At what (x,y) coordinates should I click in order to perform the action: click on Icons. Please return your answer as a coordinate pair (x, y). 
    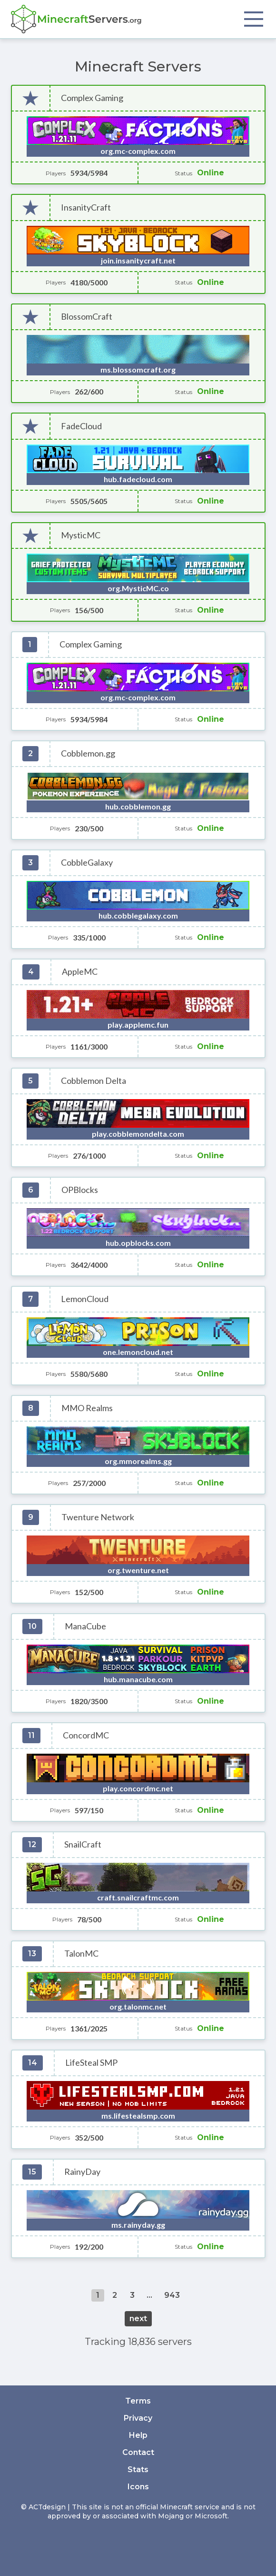
    Looking at the image, I should click on (138, 2486).